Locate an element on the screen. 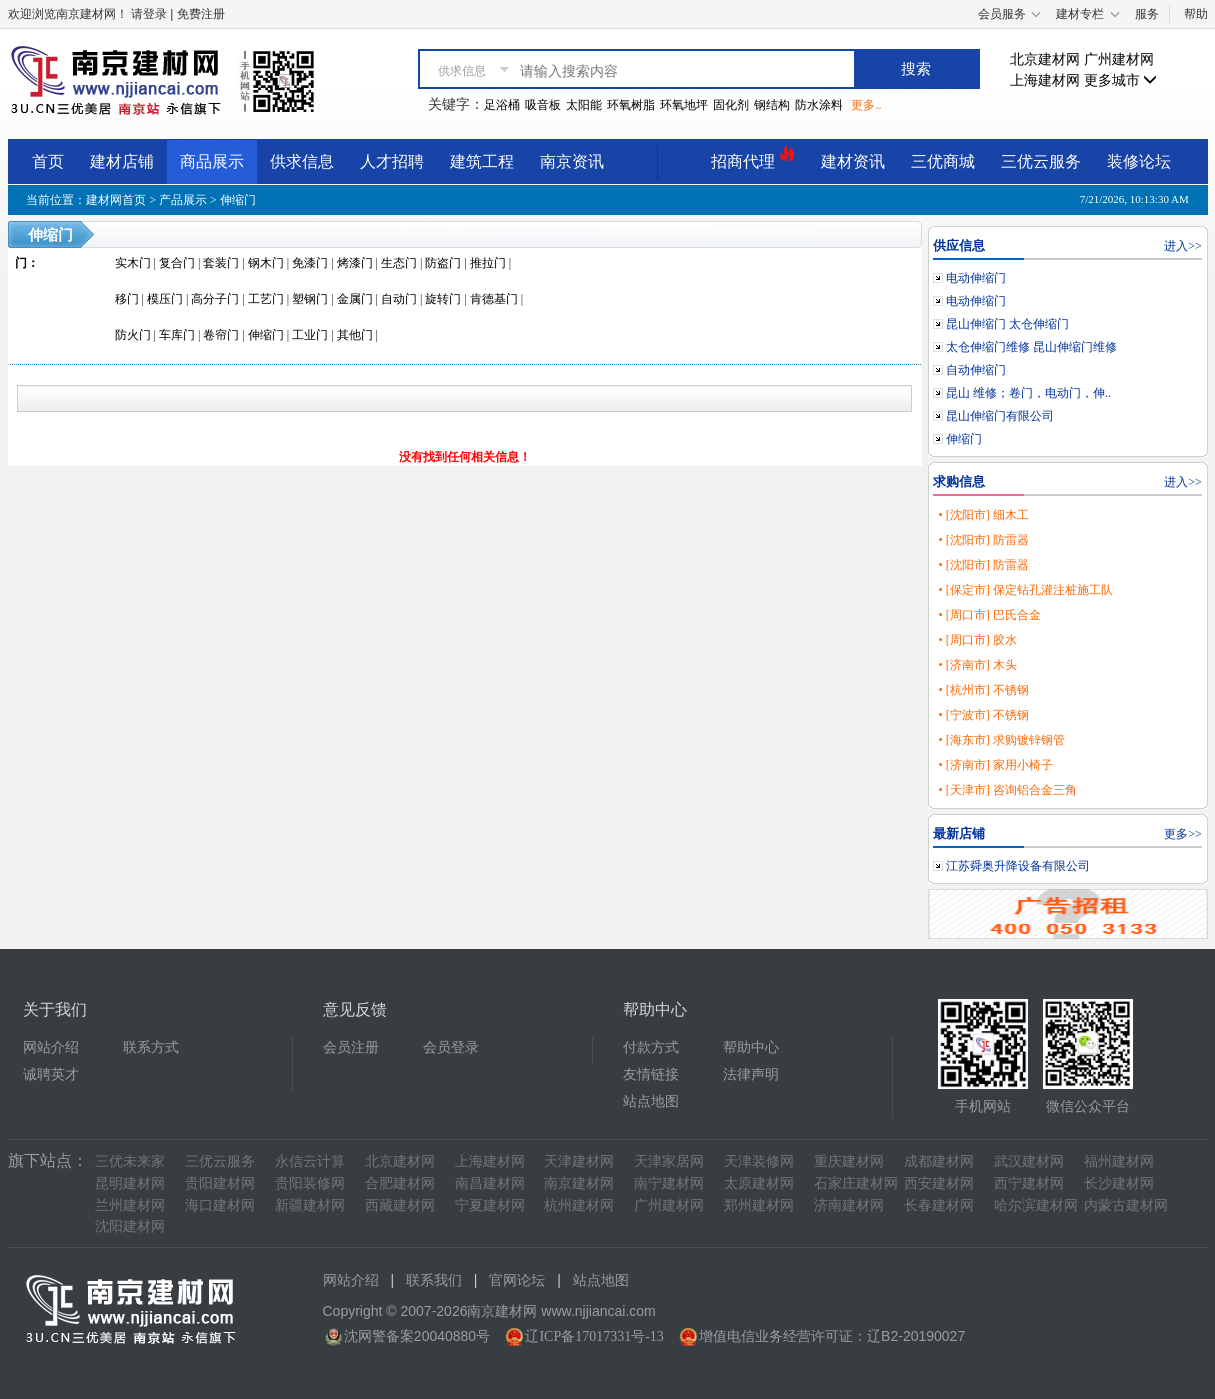 Image resolution: width=1215 pixels, height=1399 pixels. 海口建材网 is located at coordinates (220, 1205).